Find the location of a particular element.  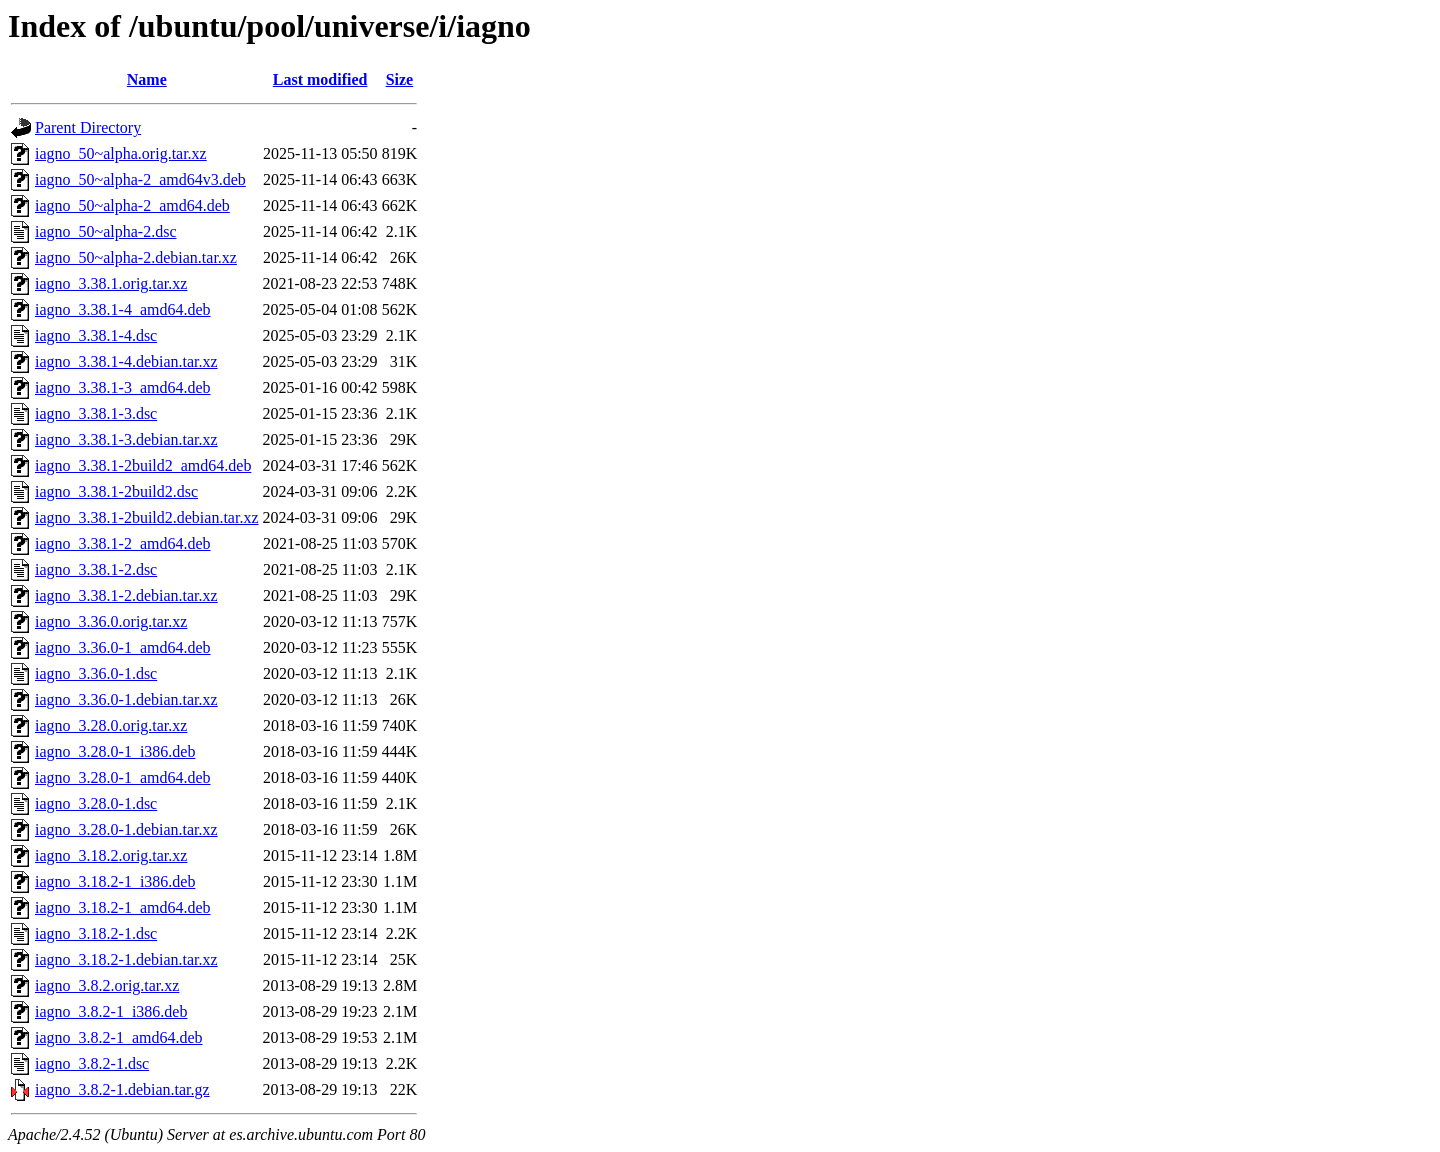

iagno_3.38.1-3.dsc is located at coordinates (96, 413).